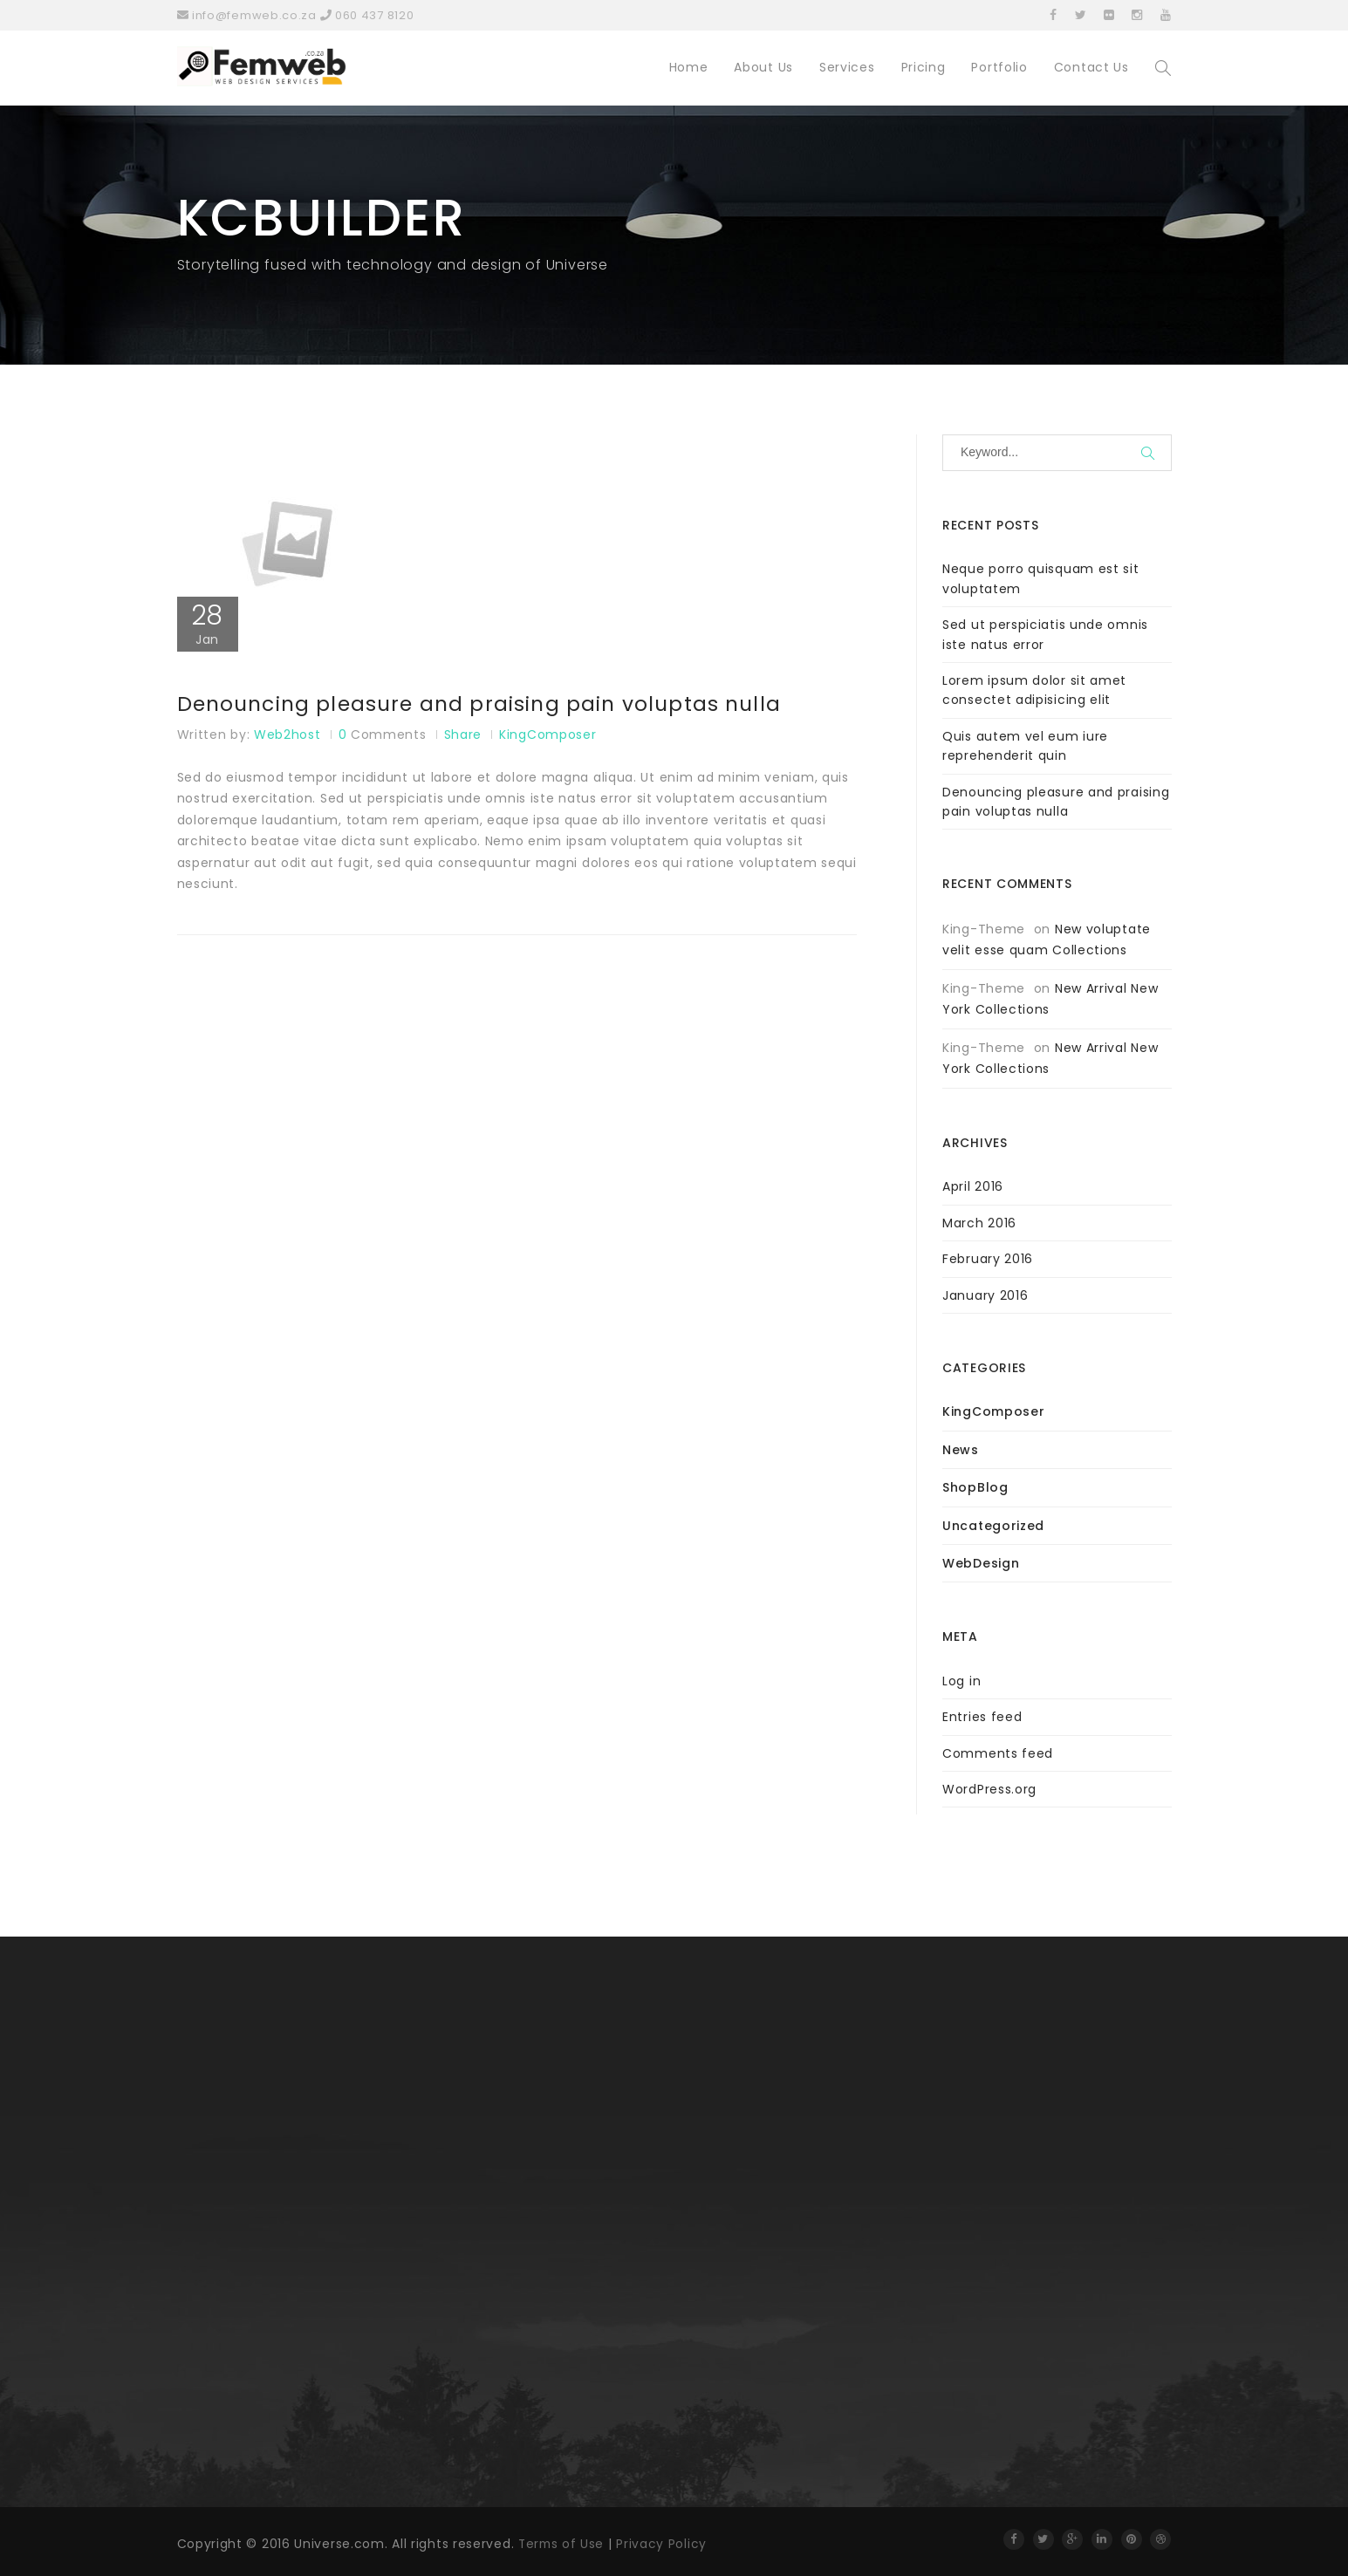  Describe the element at coordinates (975, 1487) in the screenshot. I see `ShopBlog` at that location.